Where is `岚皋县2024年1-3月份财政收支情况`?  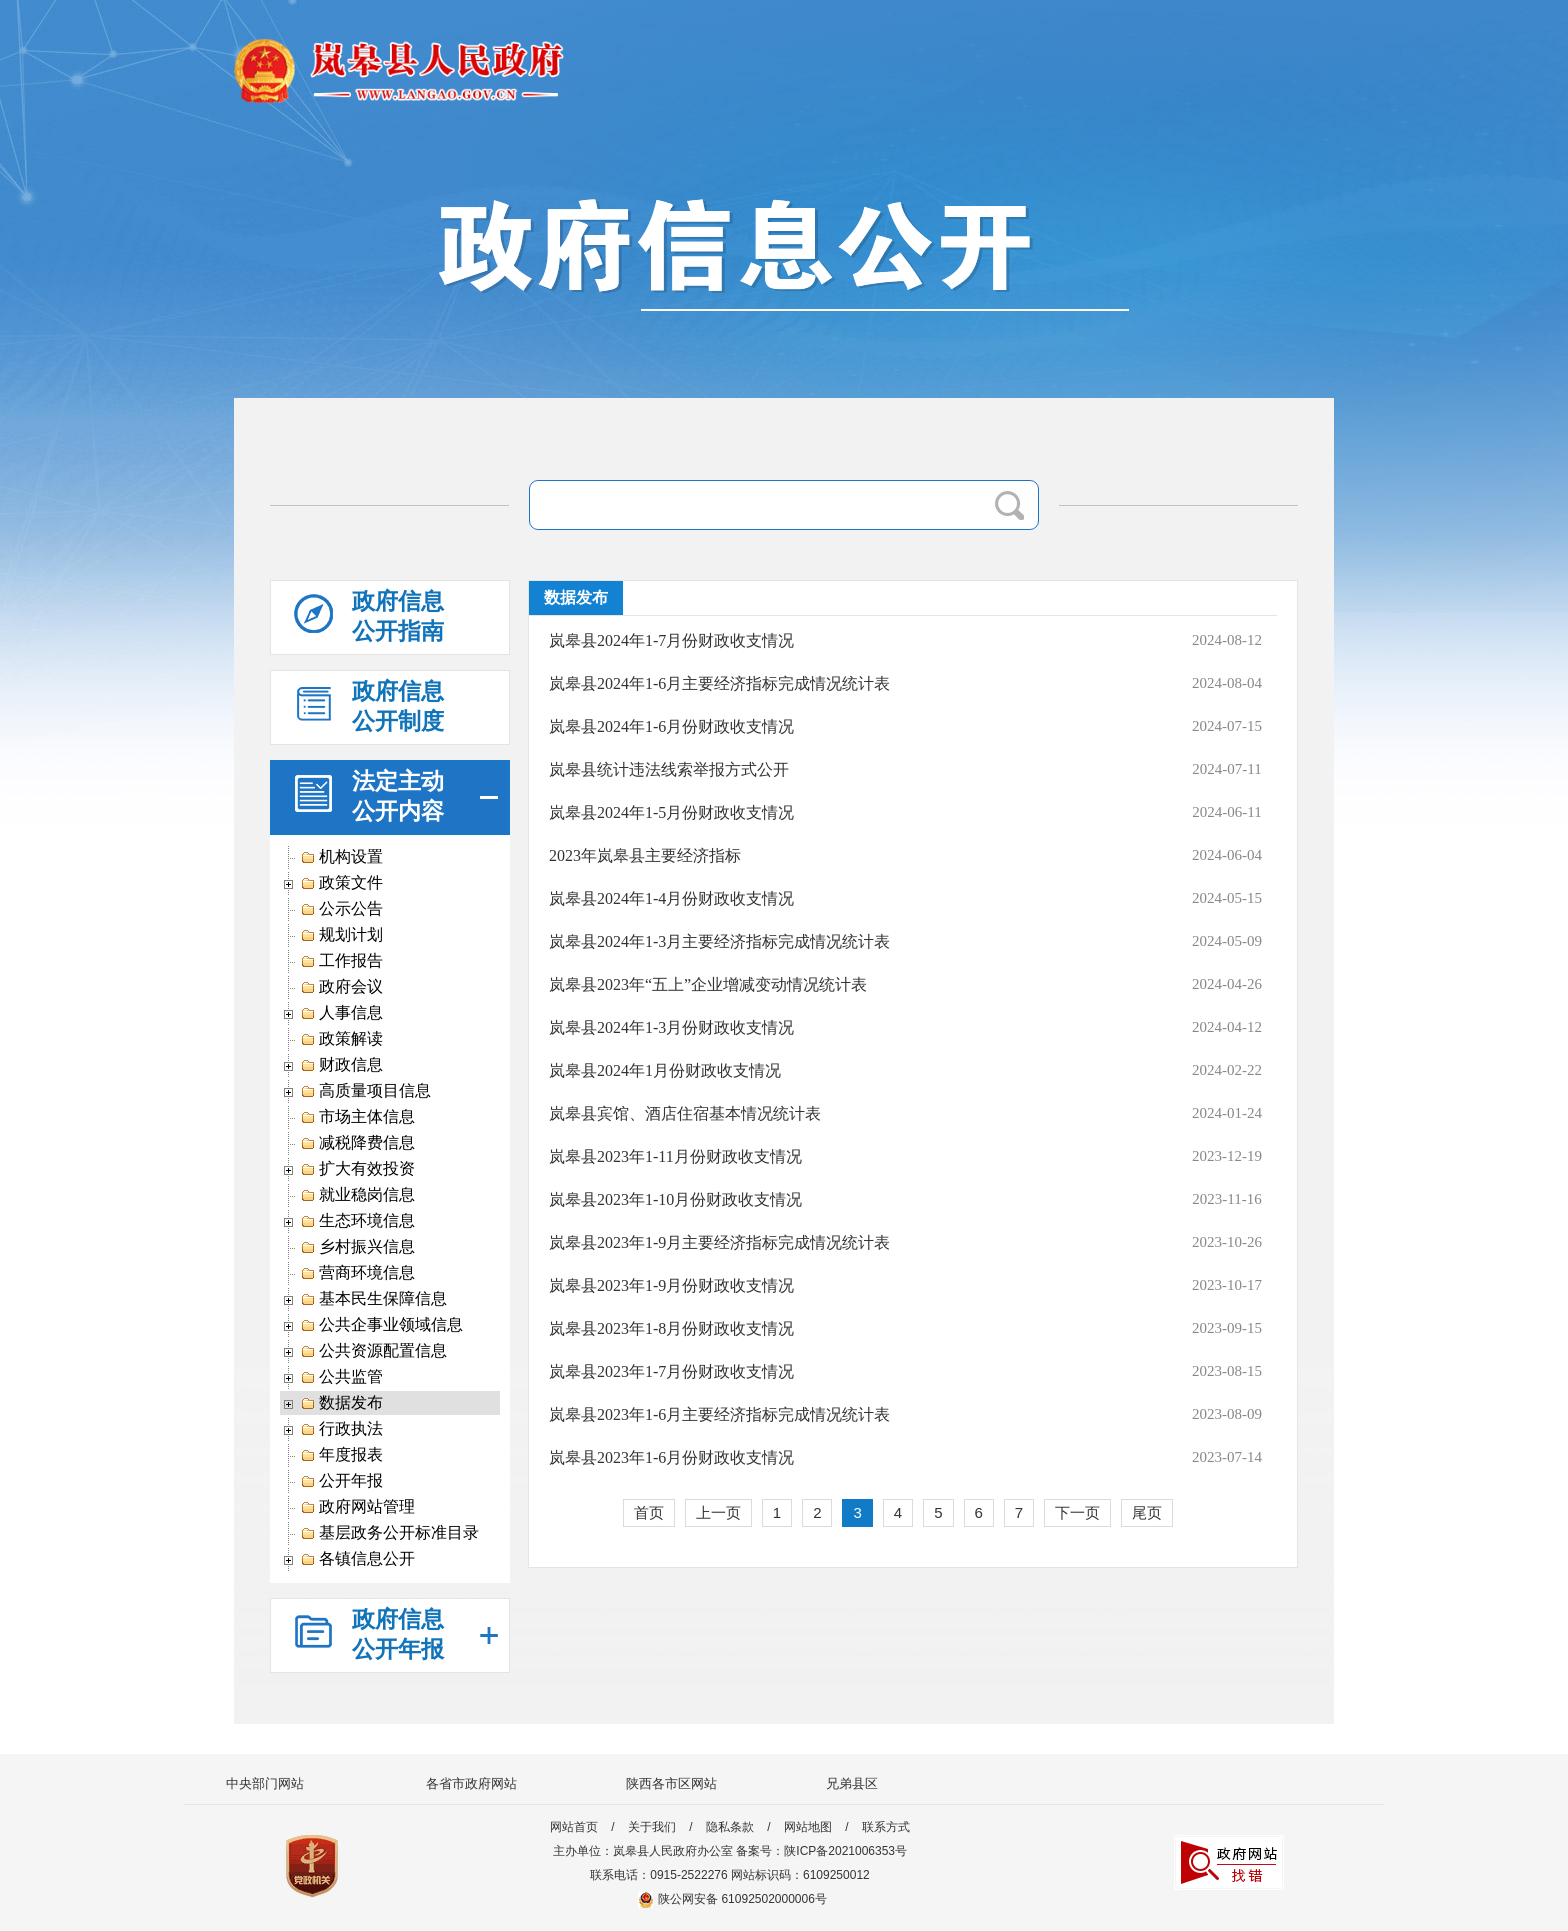 岚皋县2024年1-3月份财政收支情况 is located at coordinates (671, 1027).